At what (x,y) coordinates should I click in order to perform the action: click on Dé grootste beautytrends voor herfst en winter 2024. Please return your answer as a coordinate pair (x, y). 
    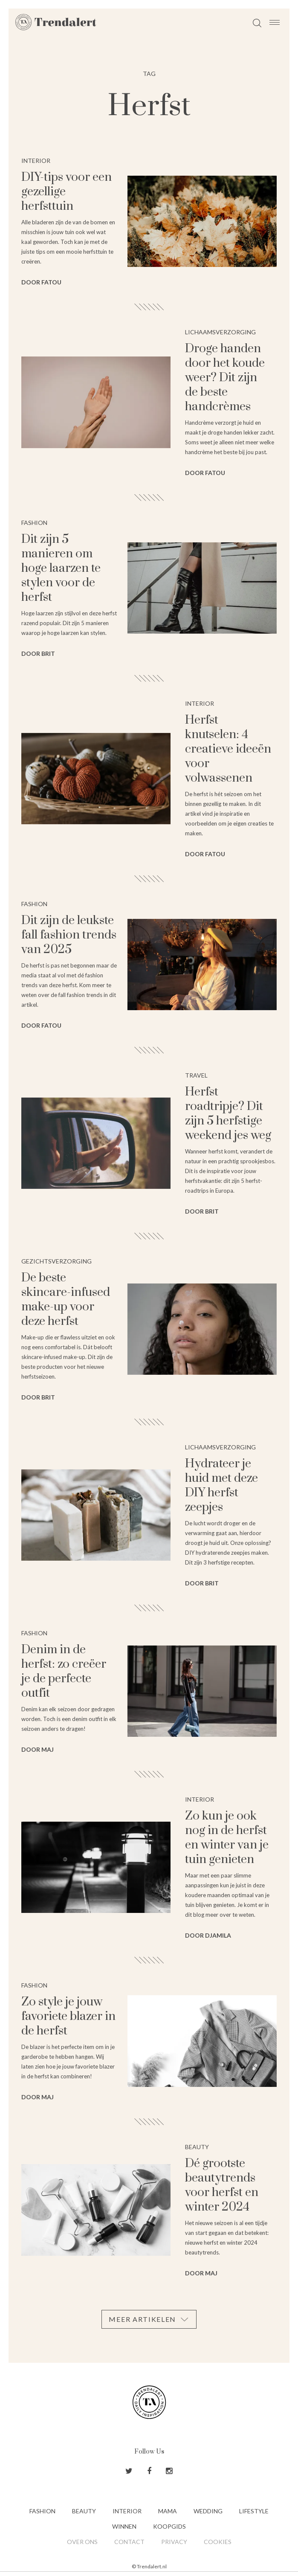
    Looking at the image, I should click on (221, 2185).